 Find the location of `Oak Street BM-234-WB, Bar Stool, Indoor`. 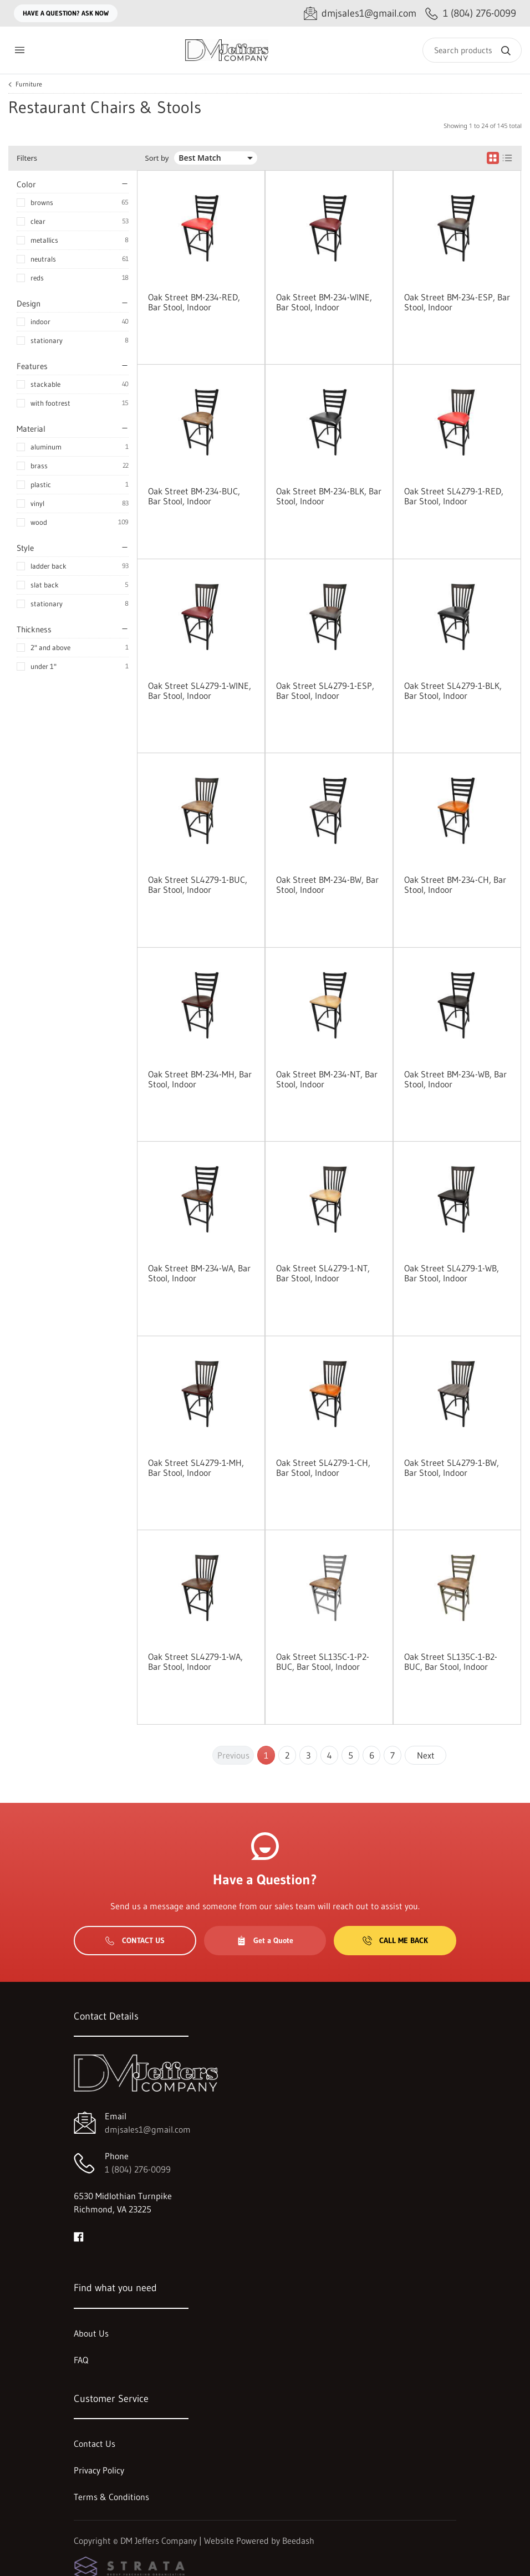

Oak Street BM-234-WB, Bar Stool, Indoor is located at coordinates (455, 1079).